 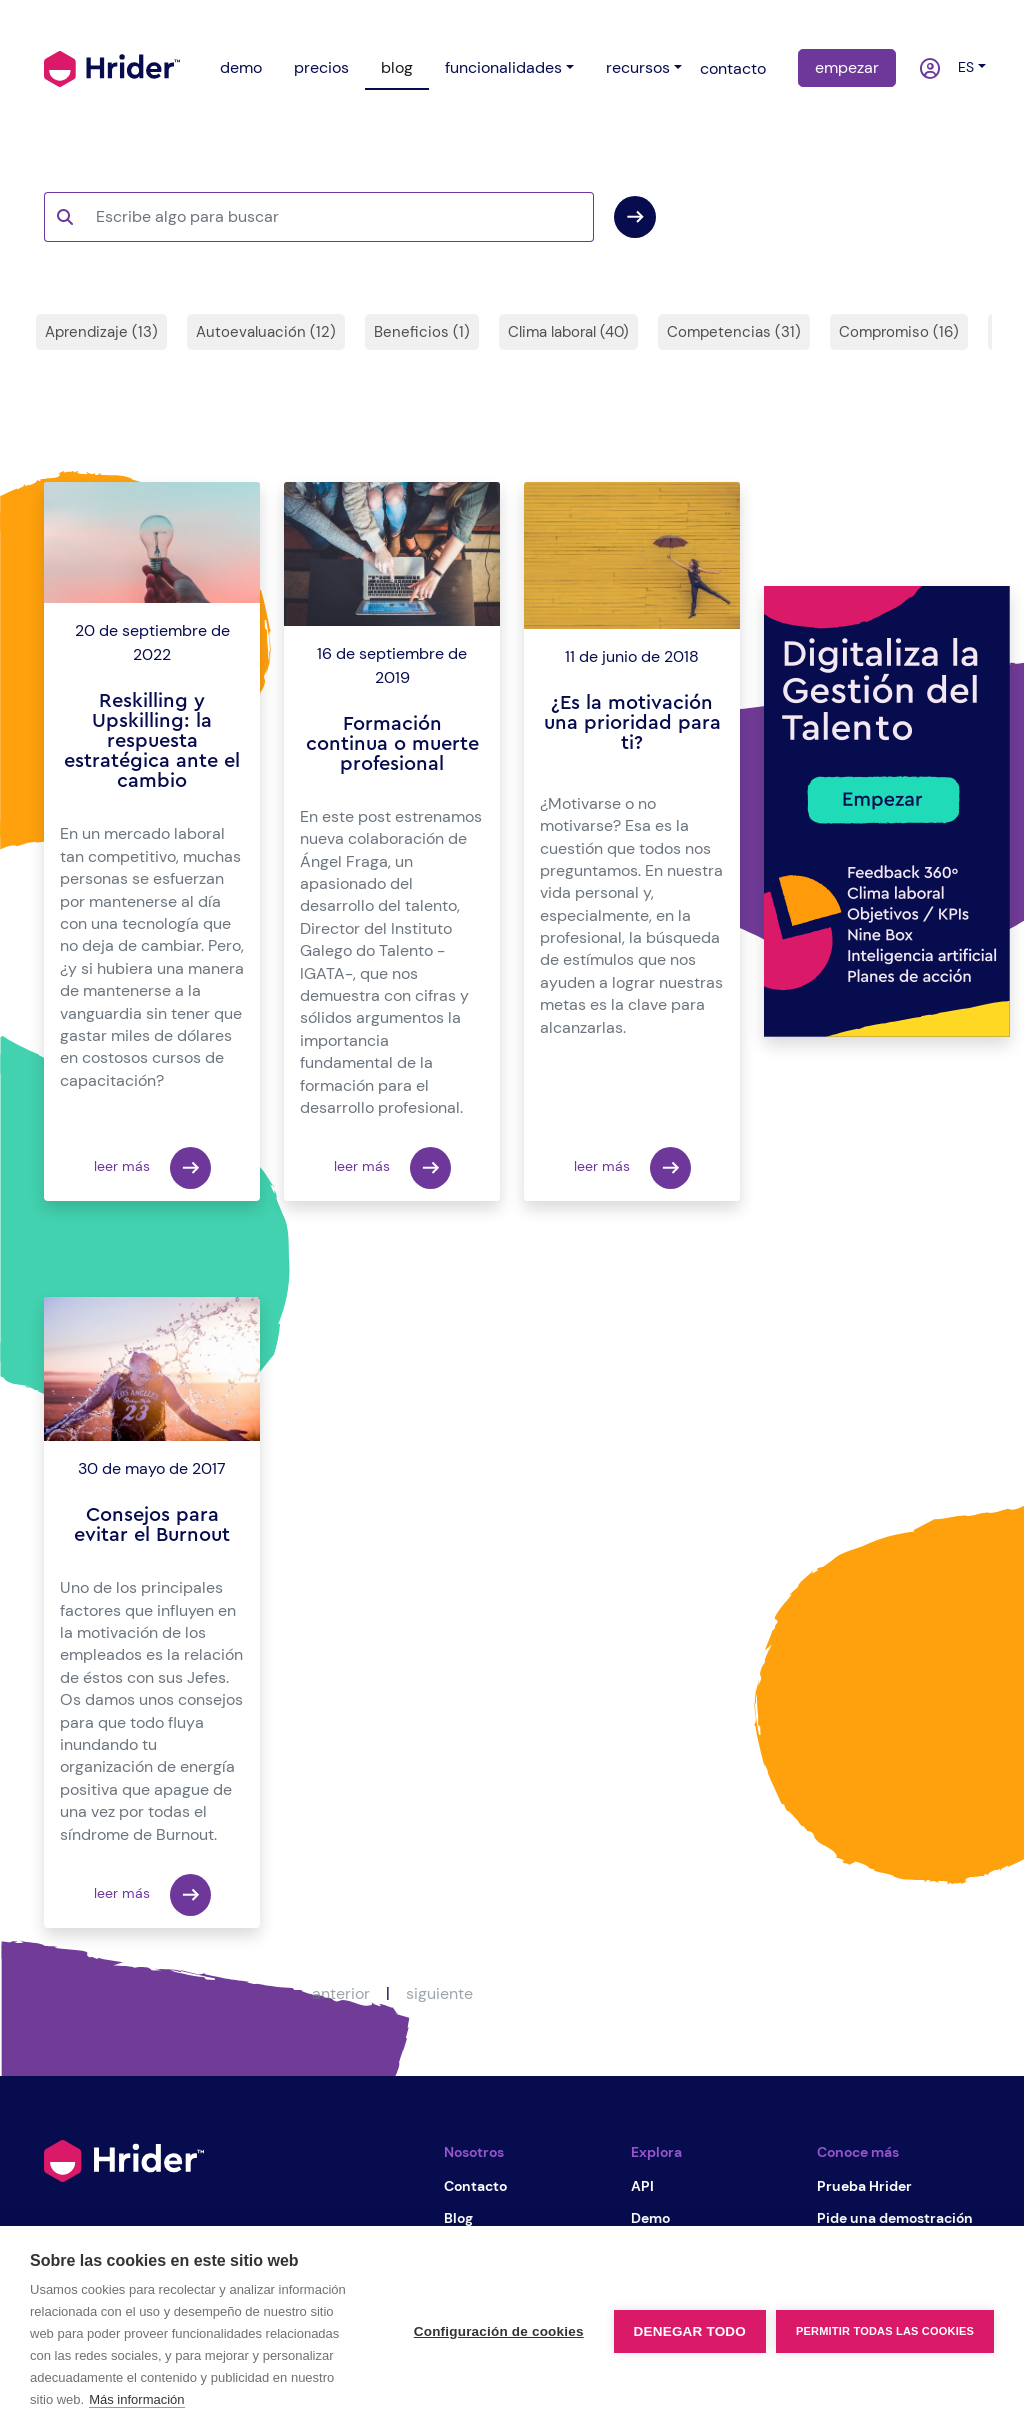 What do you see at coordinates (962, 67) in the screenshot?
I see `es` at bounding box center [962, 67].